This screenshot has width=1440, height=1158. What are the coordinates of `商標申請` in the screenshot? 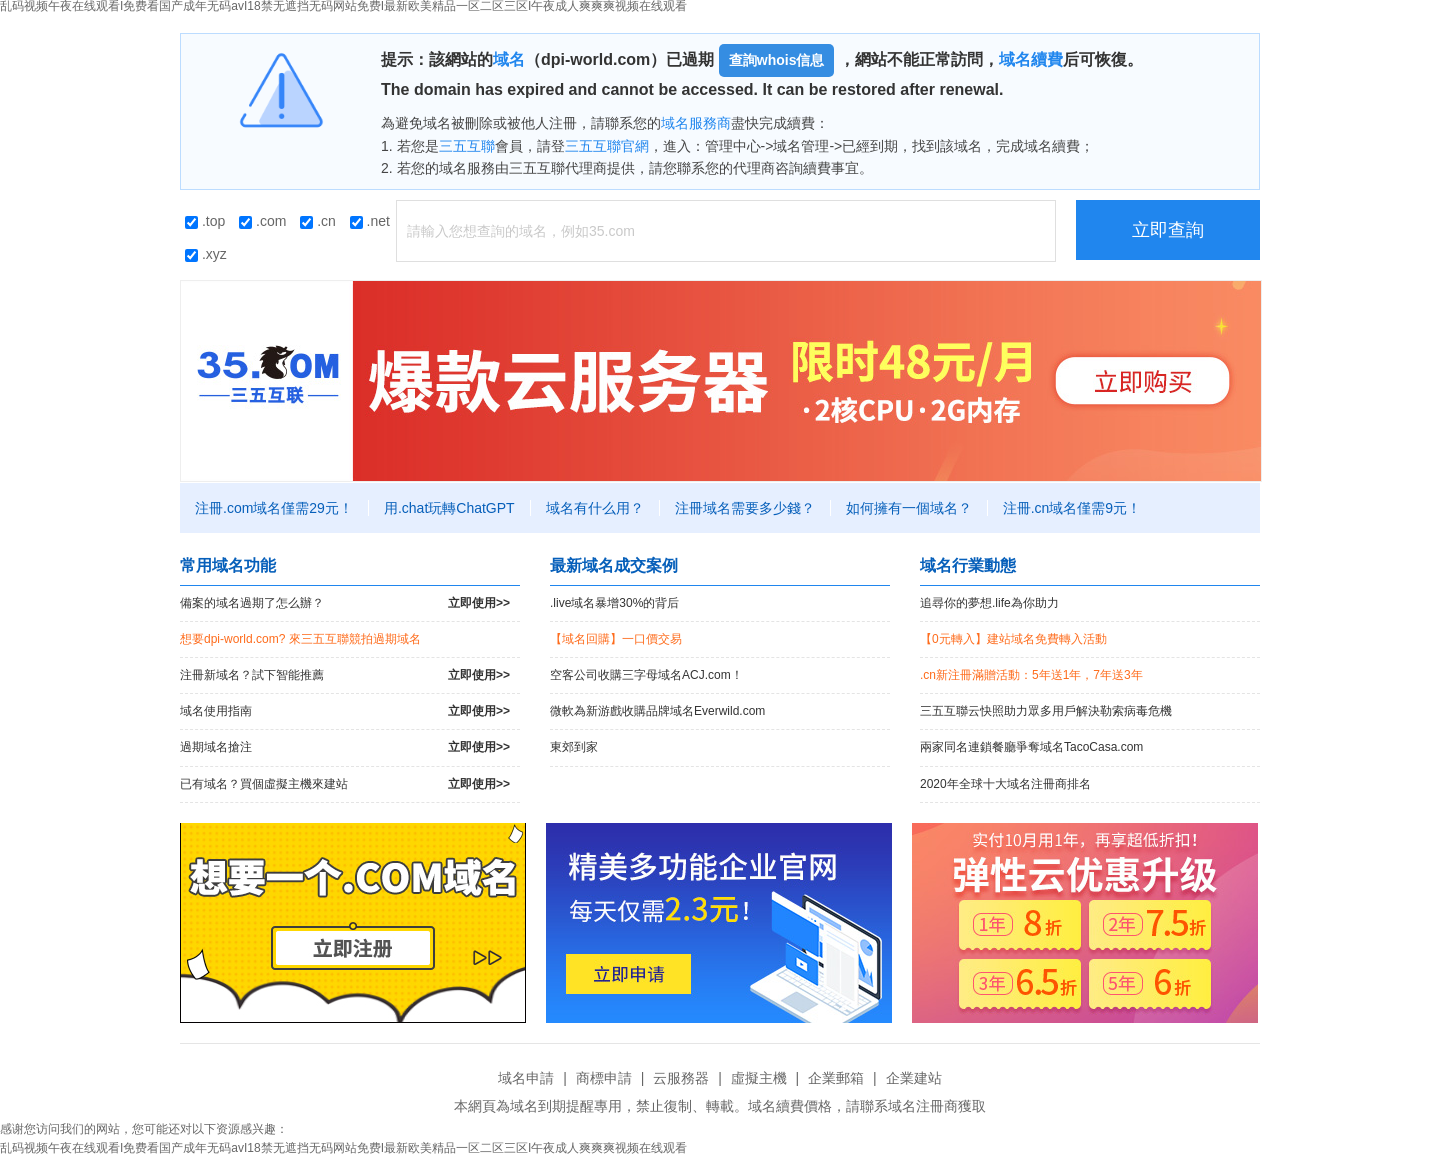 It's located at (604, 1078).